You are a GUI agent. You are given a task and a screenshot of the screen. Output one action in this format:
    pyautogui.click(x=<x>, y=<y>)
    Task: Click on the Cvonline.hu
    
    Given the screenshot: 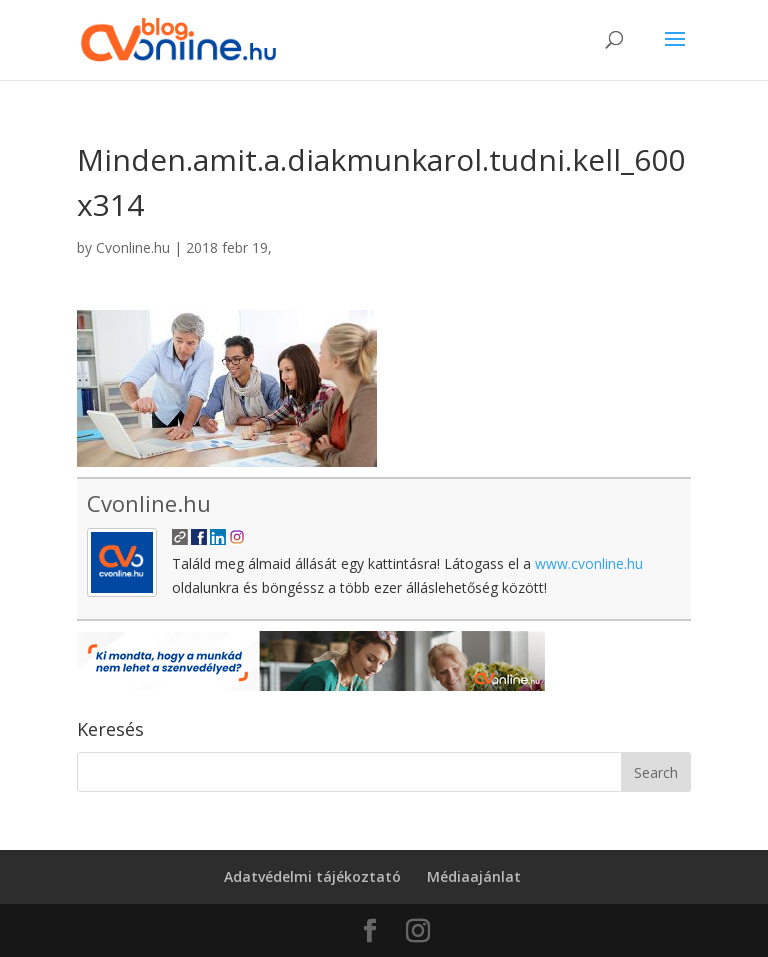 What is the action you would take?
    pyautogui.click(x=133, y=247)
    